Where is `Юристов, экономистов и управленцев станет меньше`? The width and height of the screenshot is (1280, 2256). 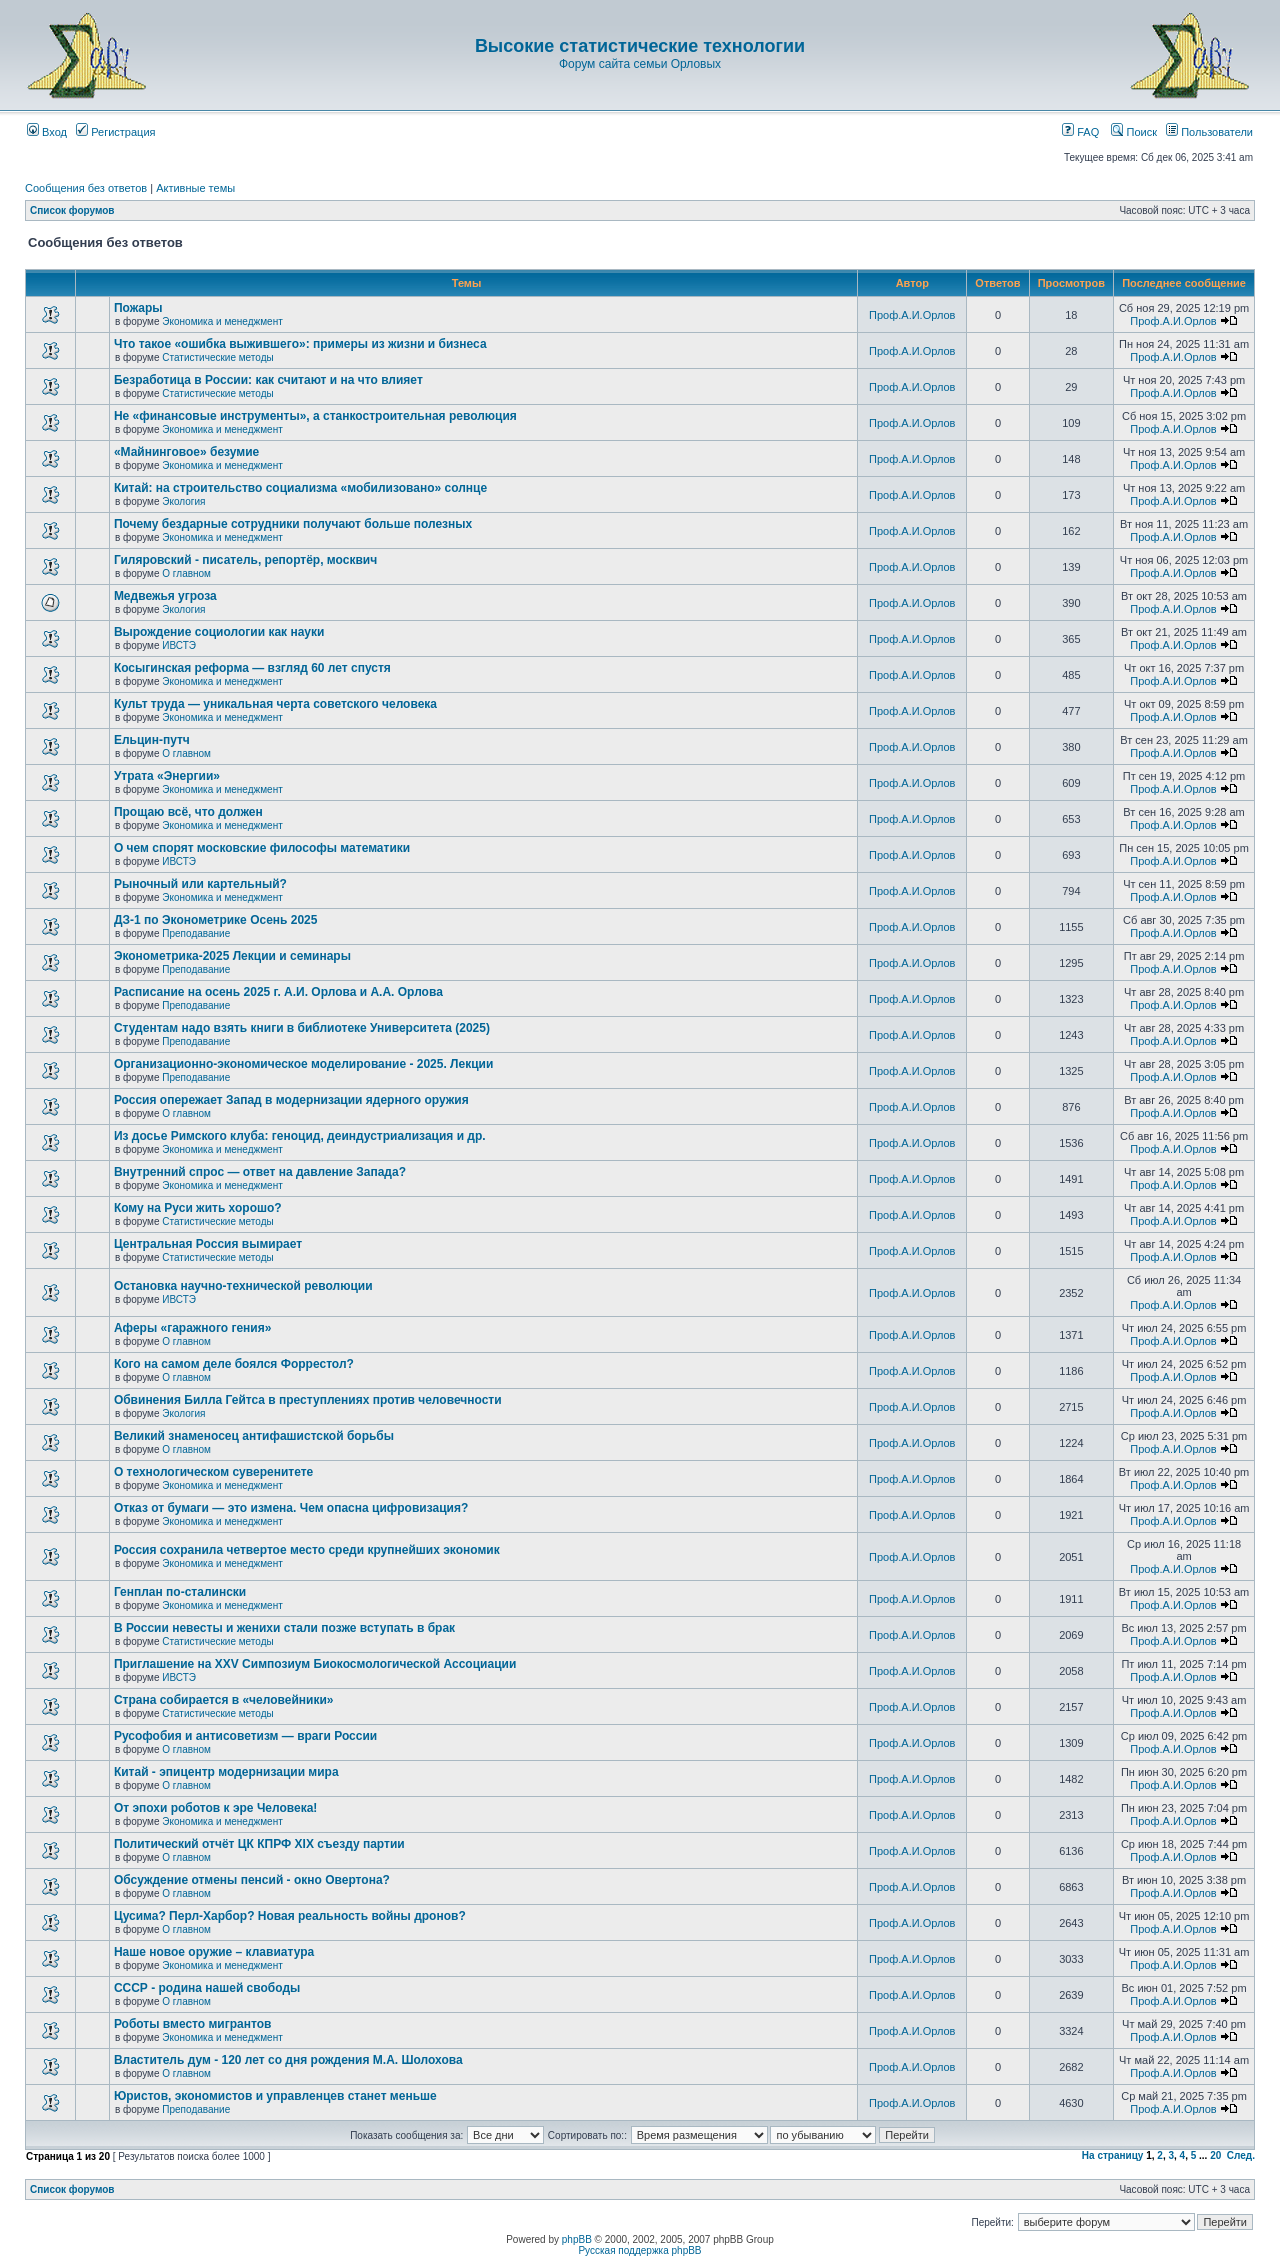
Юристов, экономистов и управленцев станет меньше is located at coordinates (275, 2096).